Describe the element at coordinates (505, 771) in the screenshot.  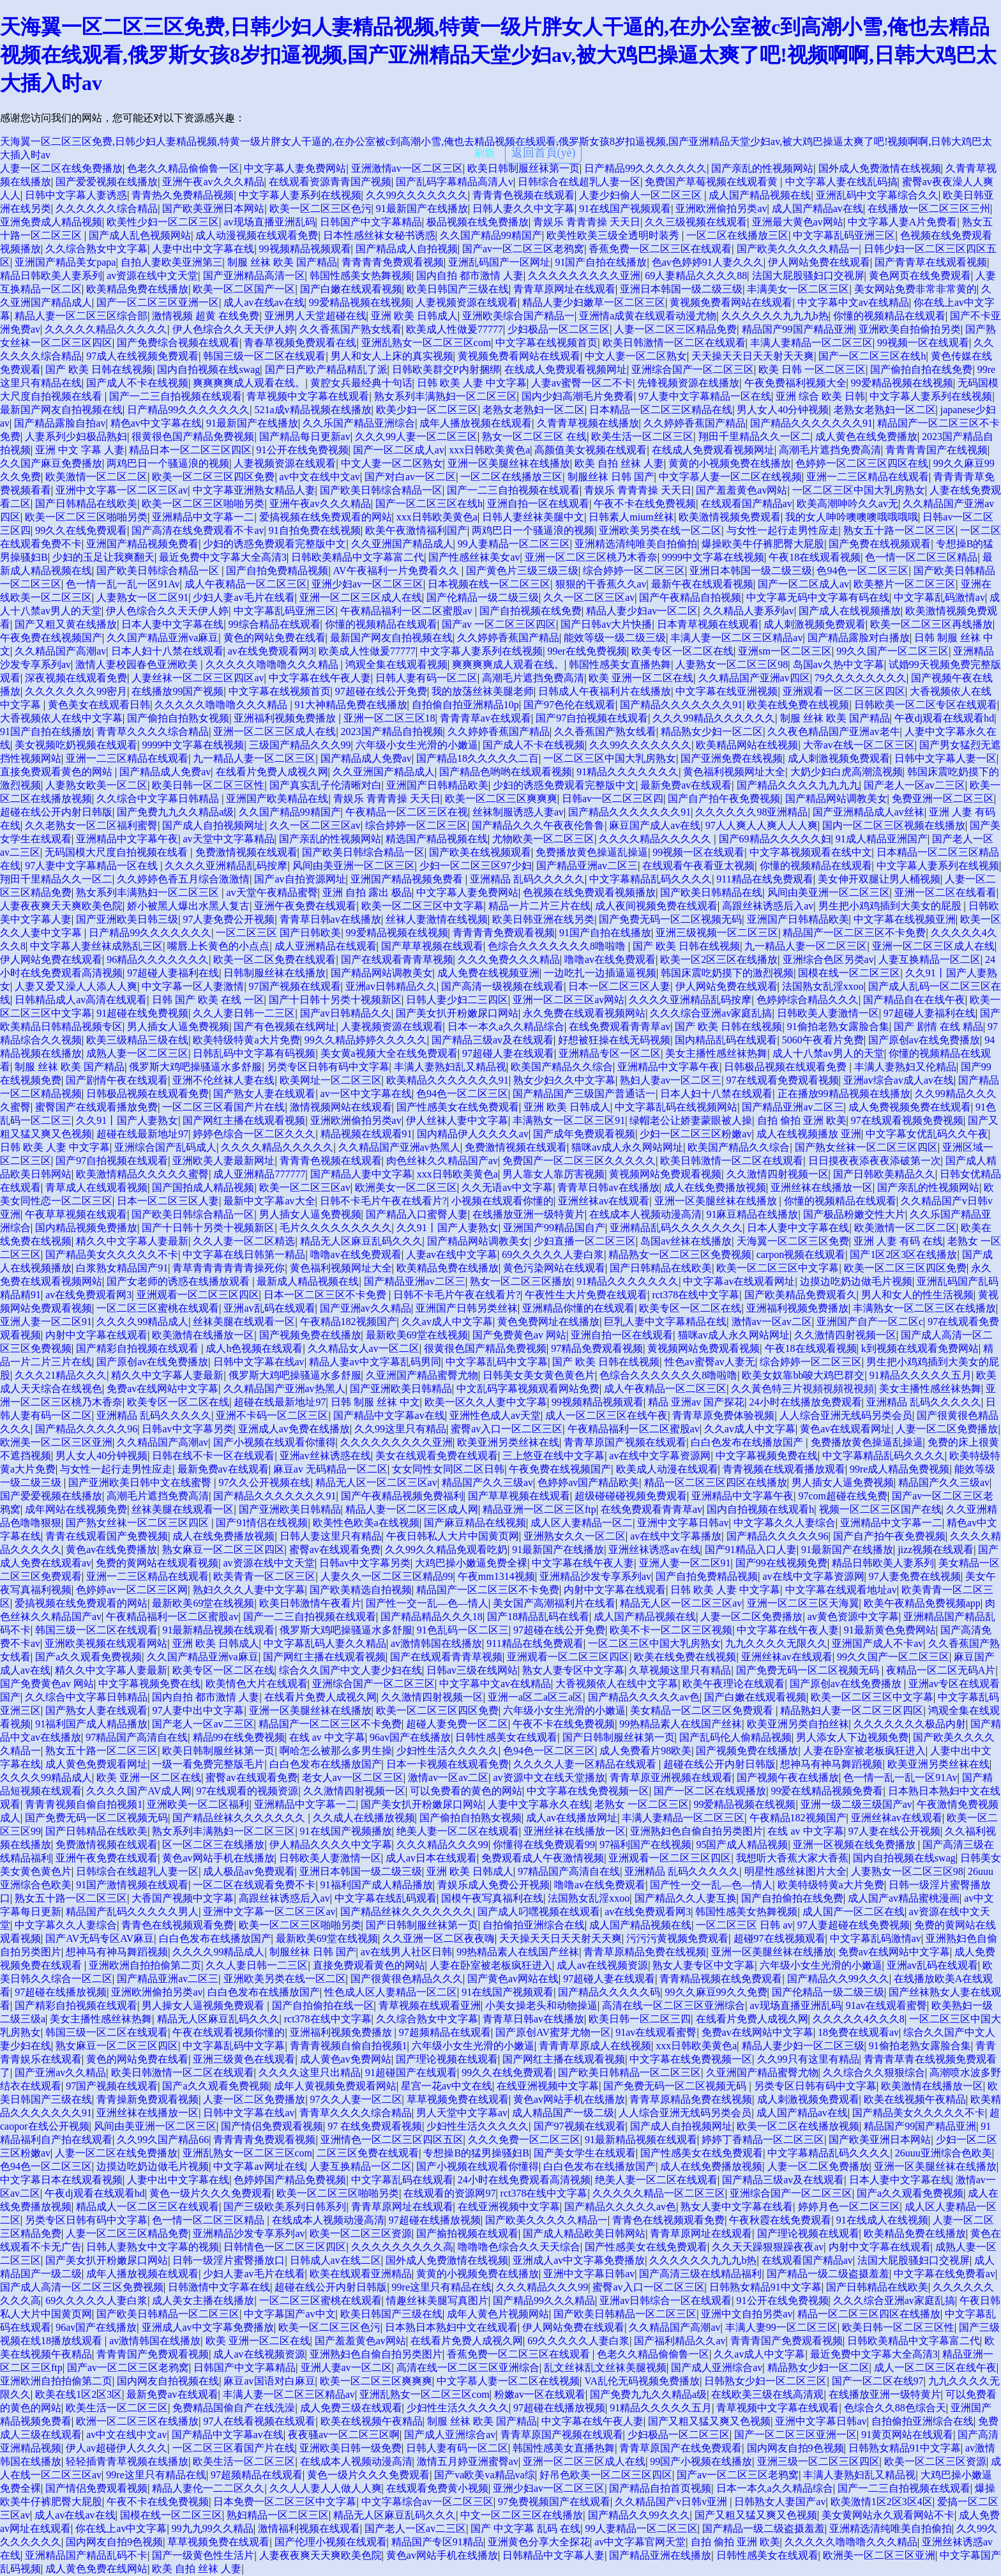
I see `国产精品色哟哟在线观看视频` at that location.